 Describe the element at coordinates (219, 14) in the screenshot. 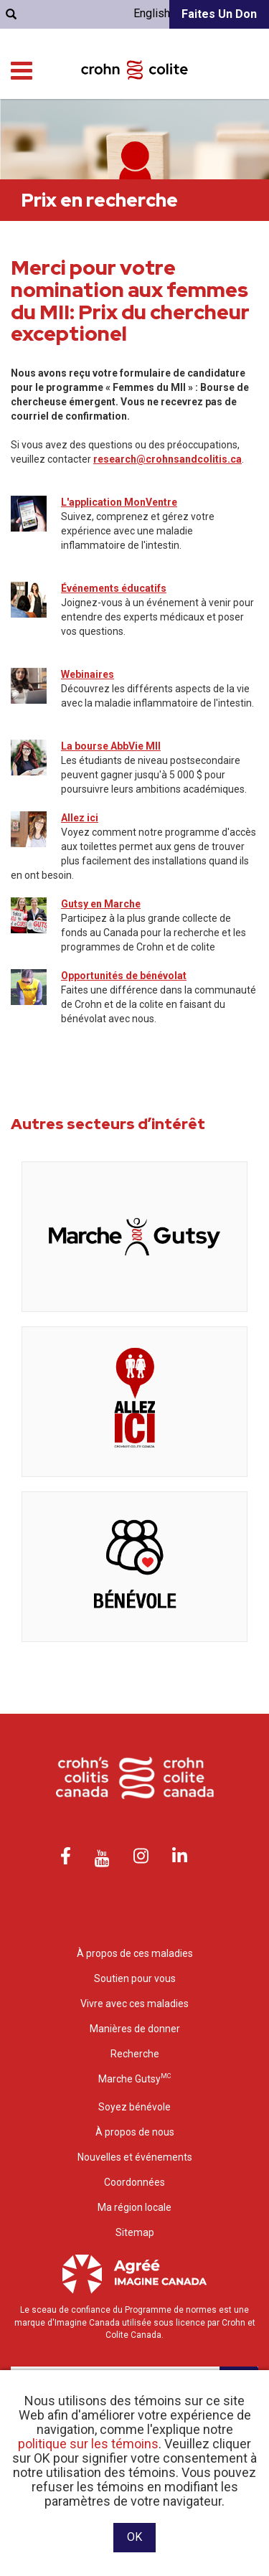

I see `Faites un don` at that location.